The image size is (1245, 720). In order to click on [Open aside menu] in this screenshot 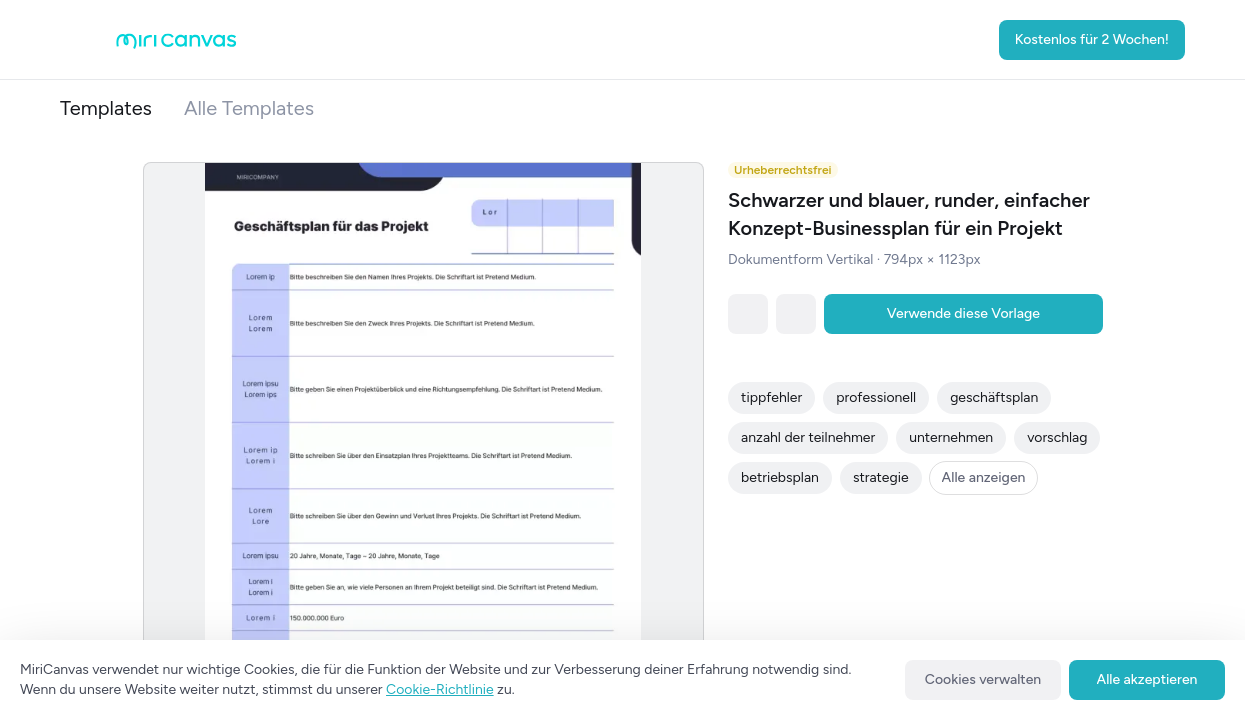, I will do `click(84, 40)`.